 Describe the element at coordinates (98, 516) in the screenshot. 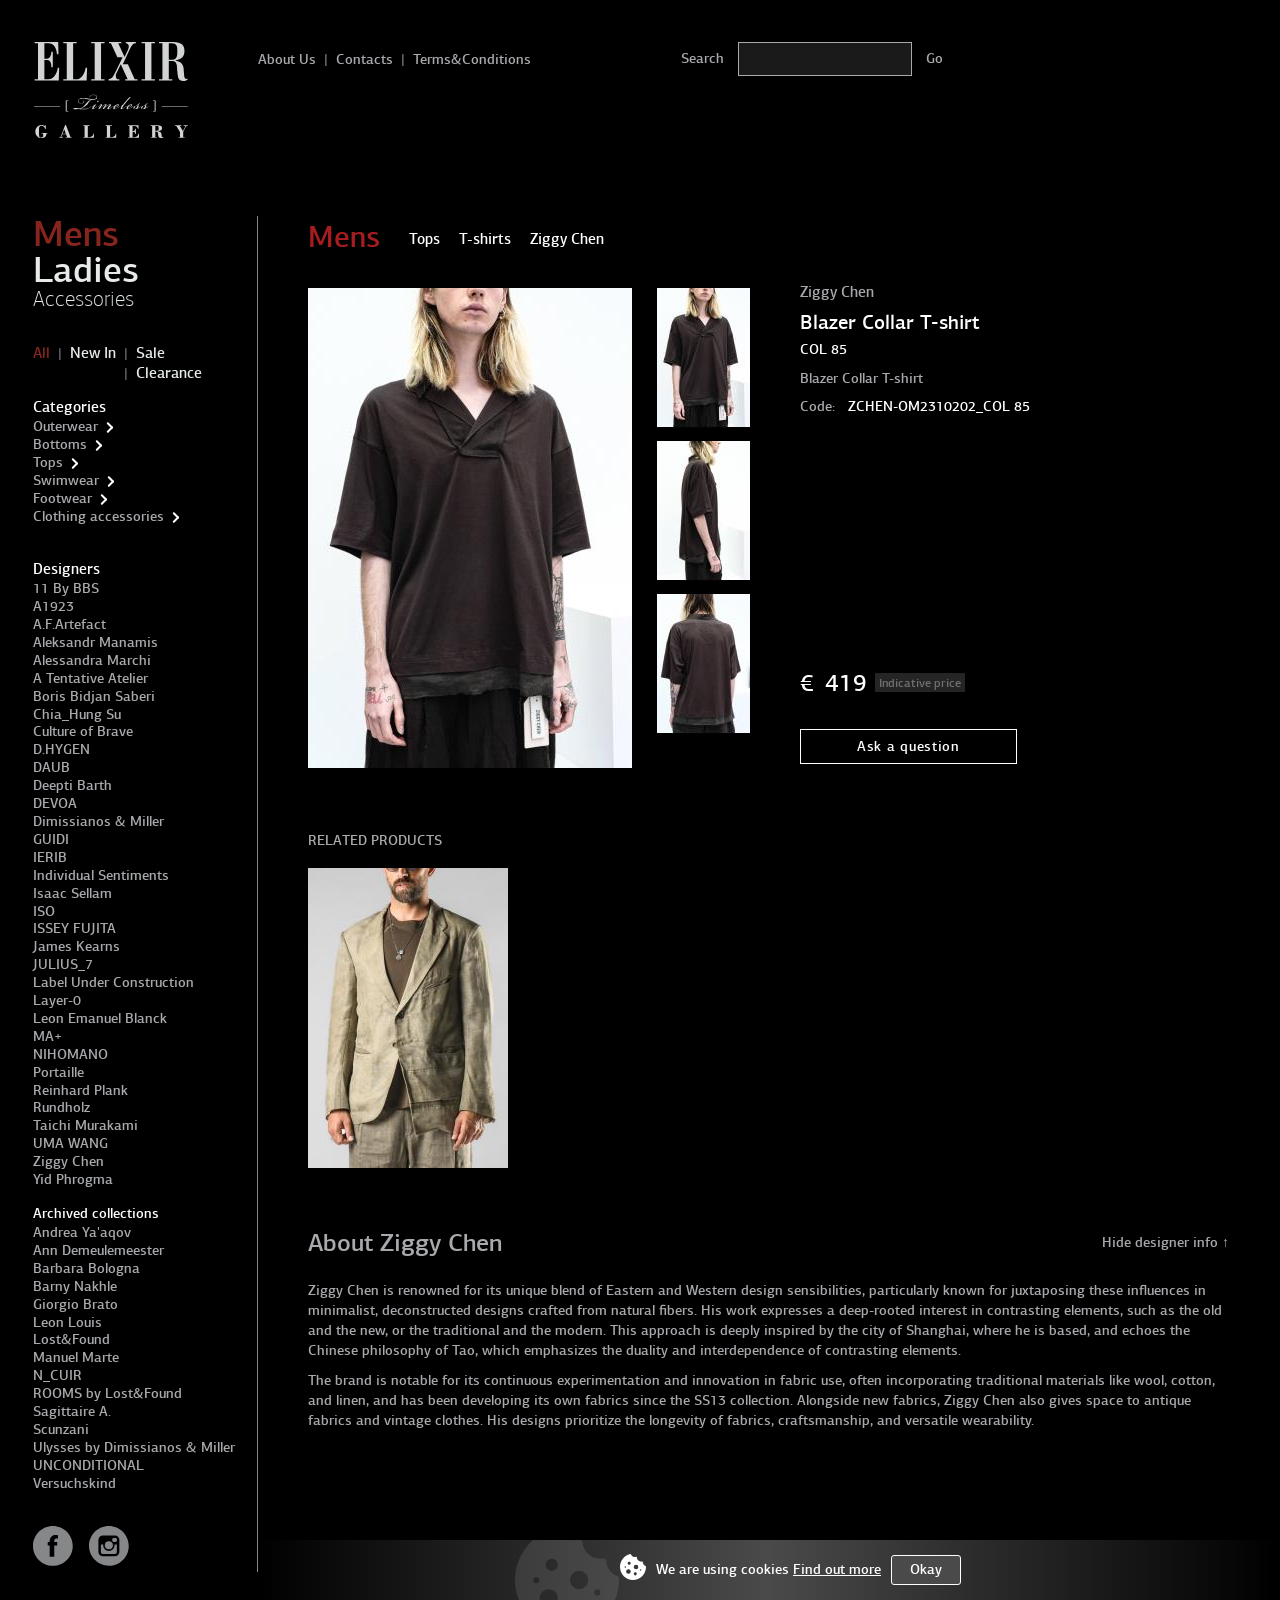

I see `Clothing accessories` at that location.